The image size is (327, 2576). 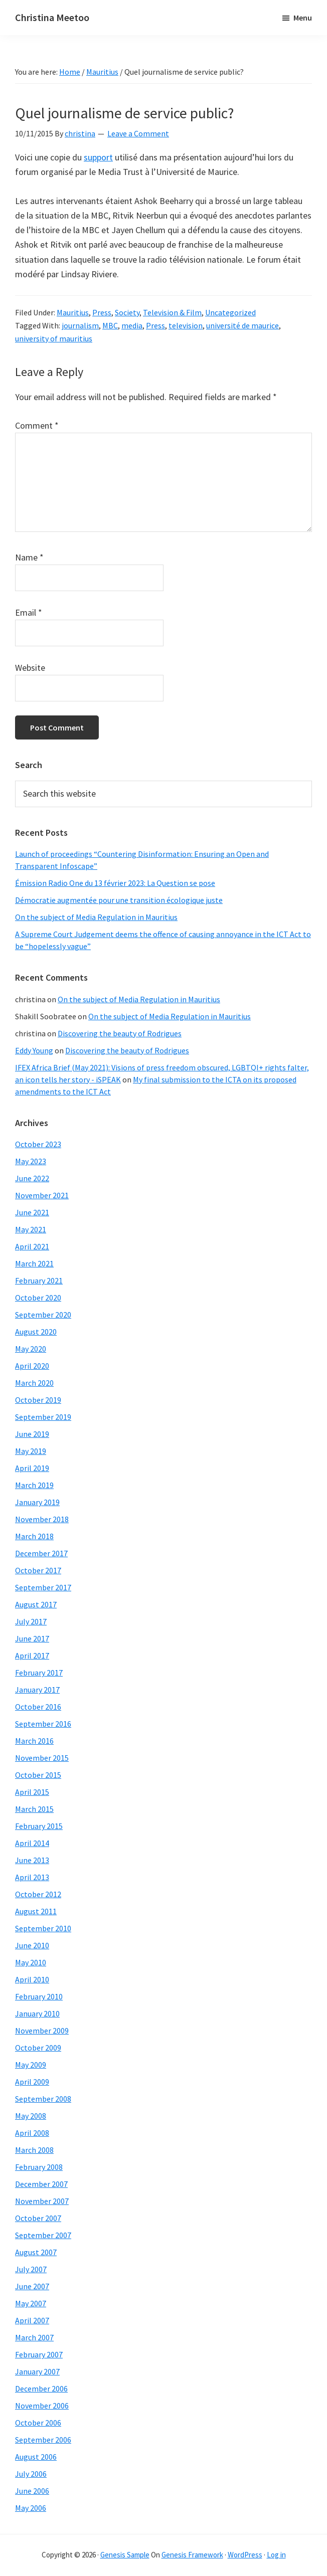 I want to click on May 2008, so click(x=30, y=2116).